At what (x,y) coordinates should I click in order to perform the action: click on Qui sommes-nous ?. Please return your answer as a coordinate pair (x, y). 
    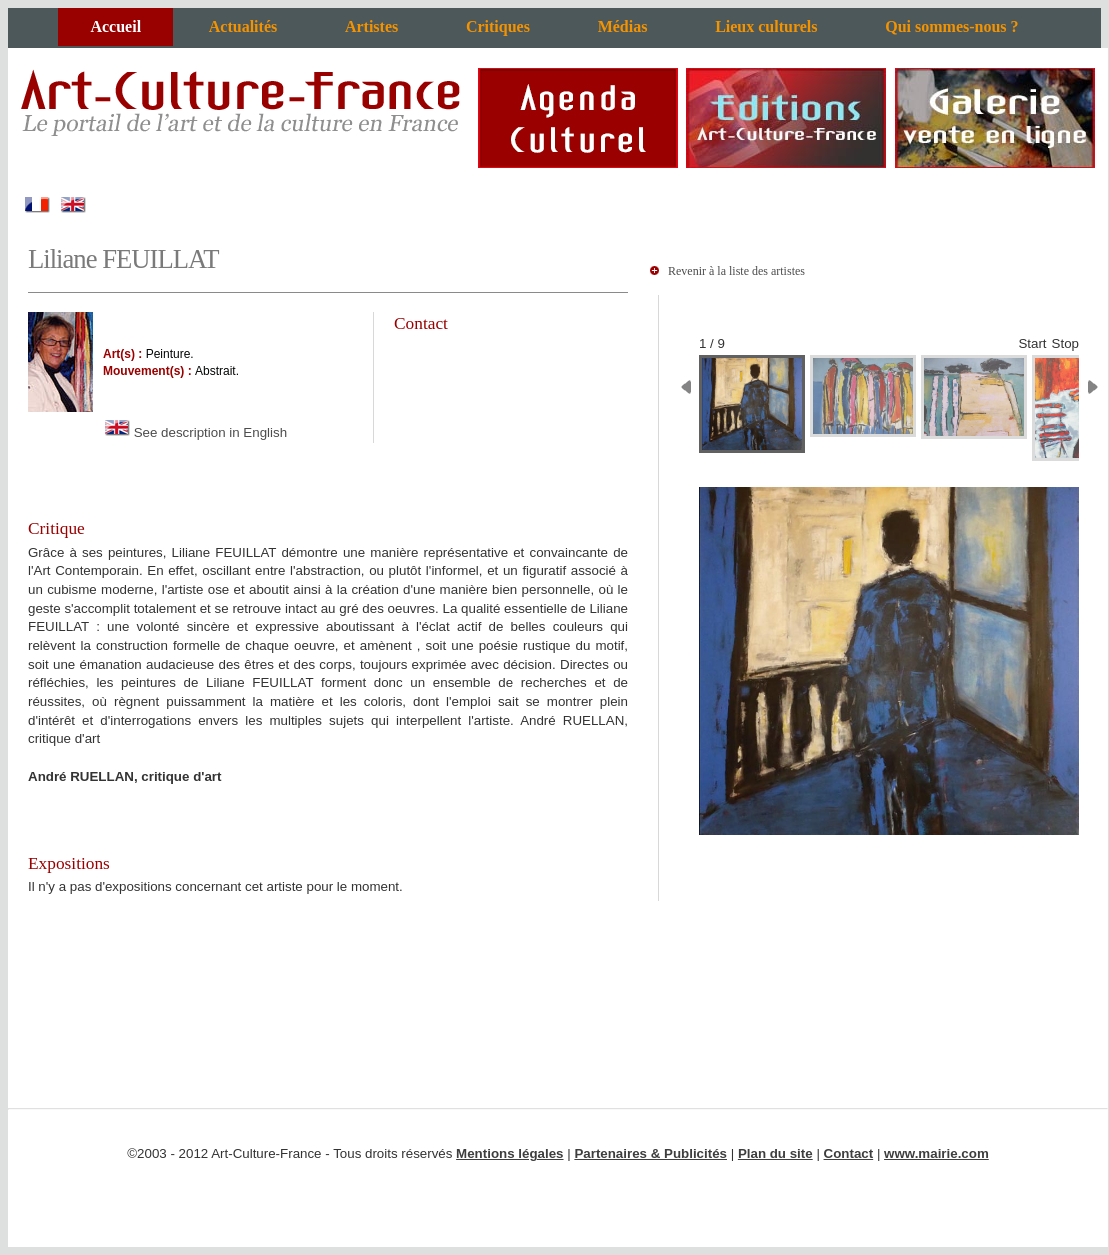
    Looking at the image, I should click on (951, 26).